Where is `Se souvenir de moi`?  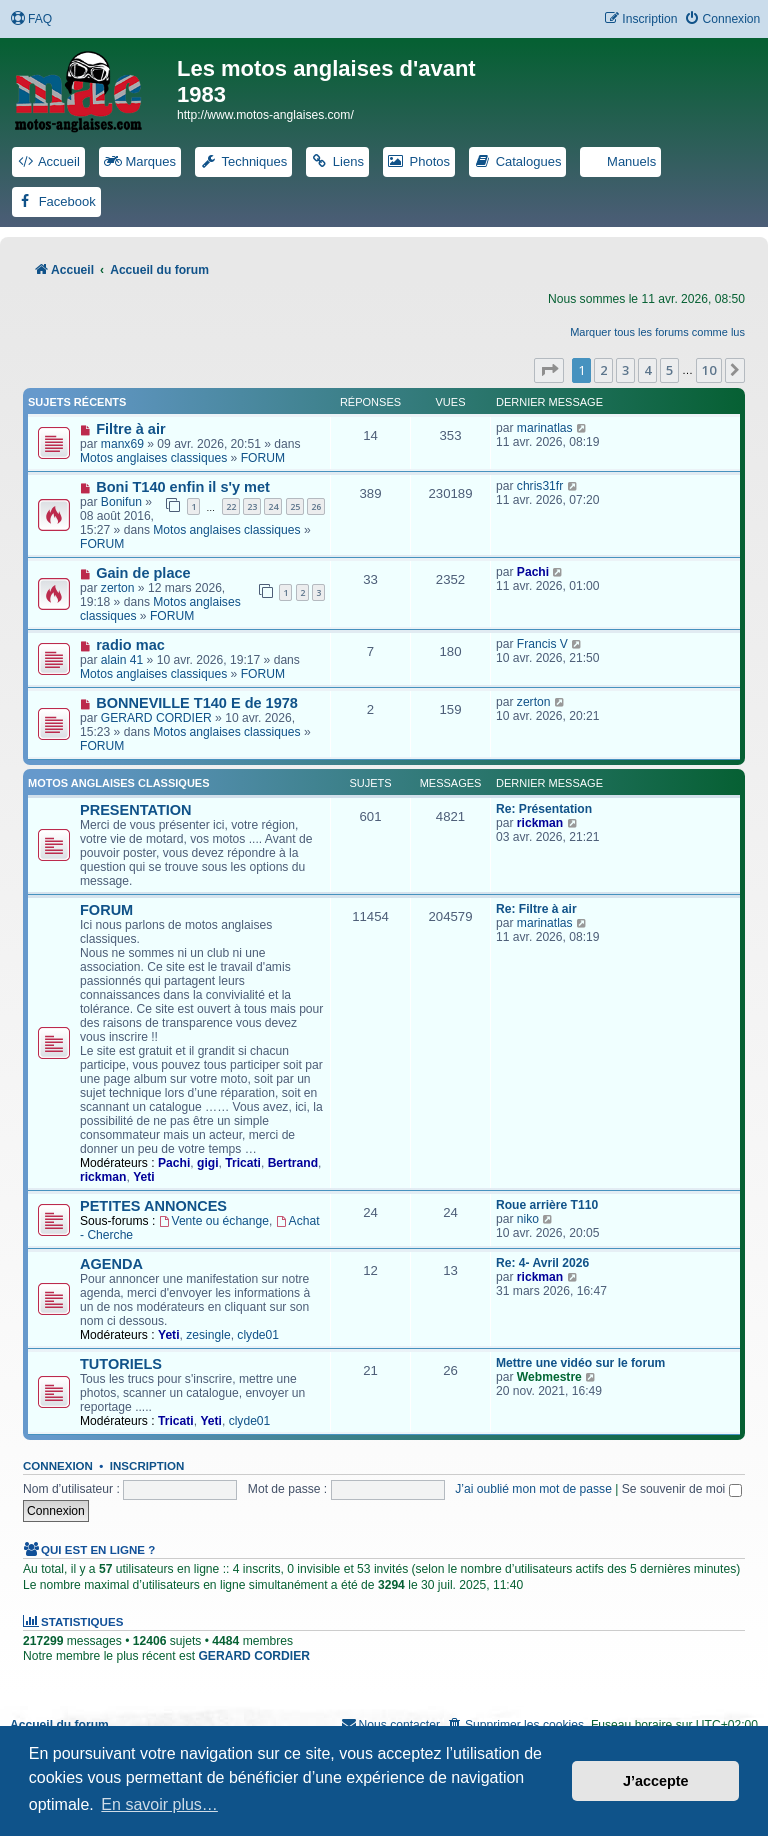 Se souvenir de moi is located at coordinates (682, 1489).